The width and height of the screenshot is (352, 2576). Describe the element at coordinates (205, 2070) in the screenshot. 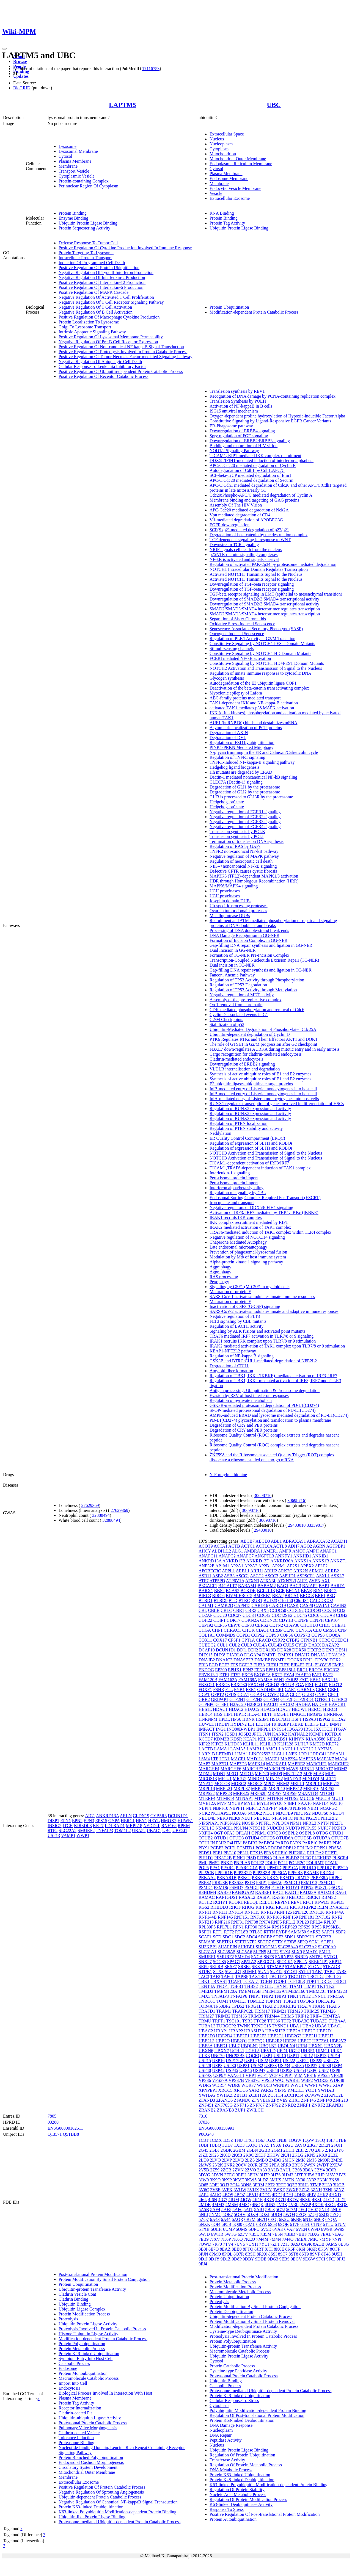

I see `USP40` at that location.